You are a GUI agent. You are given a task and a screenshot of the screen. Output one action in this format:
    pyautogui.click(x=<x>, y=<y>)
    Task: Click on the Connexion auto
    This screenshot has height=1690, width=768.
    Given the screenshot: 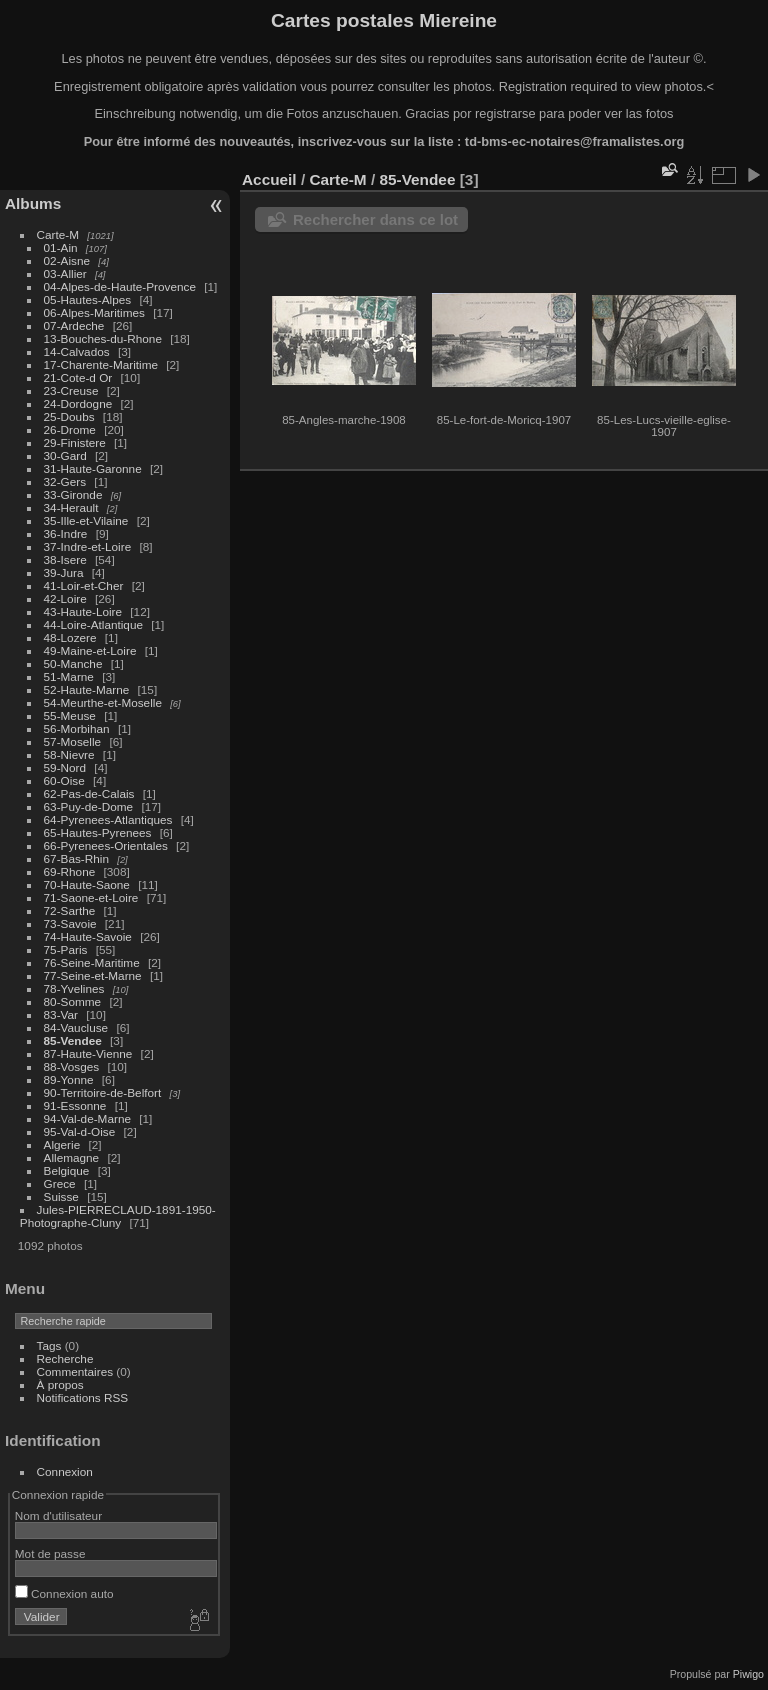 What is the action you would take?
    pyautogui.click(x=64, y=1593)
    